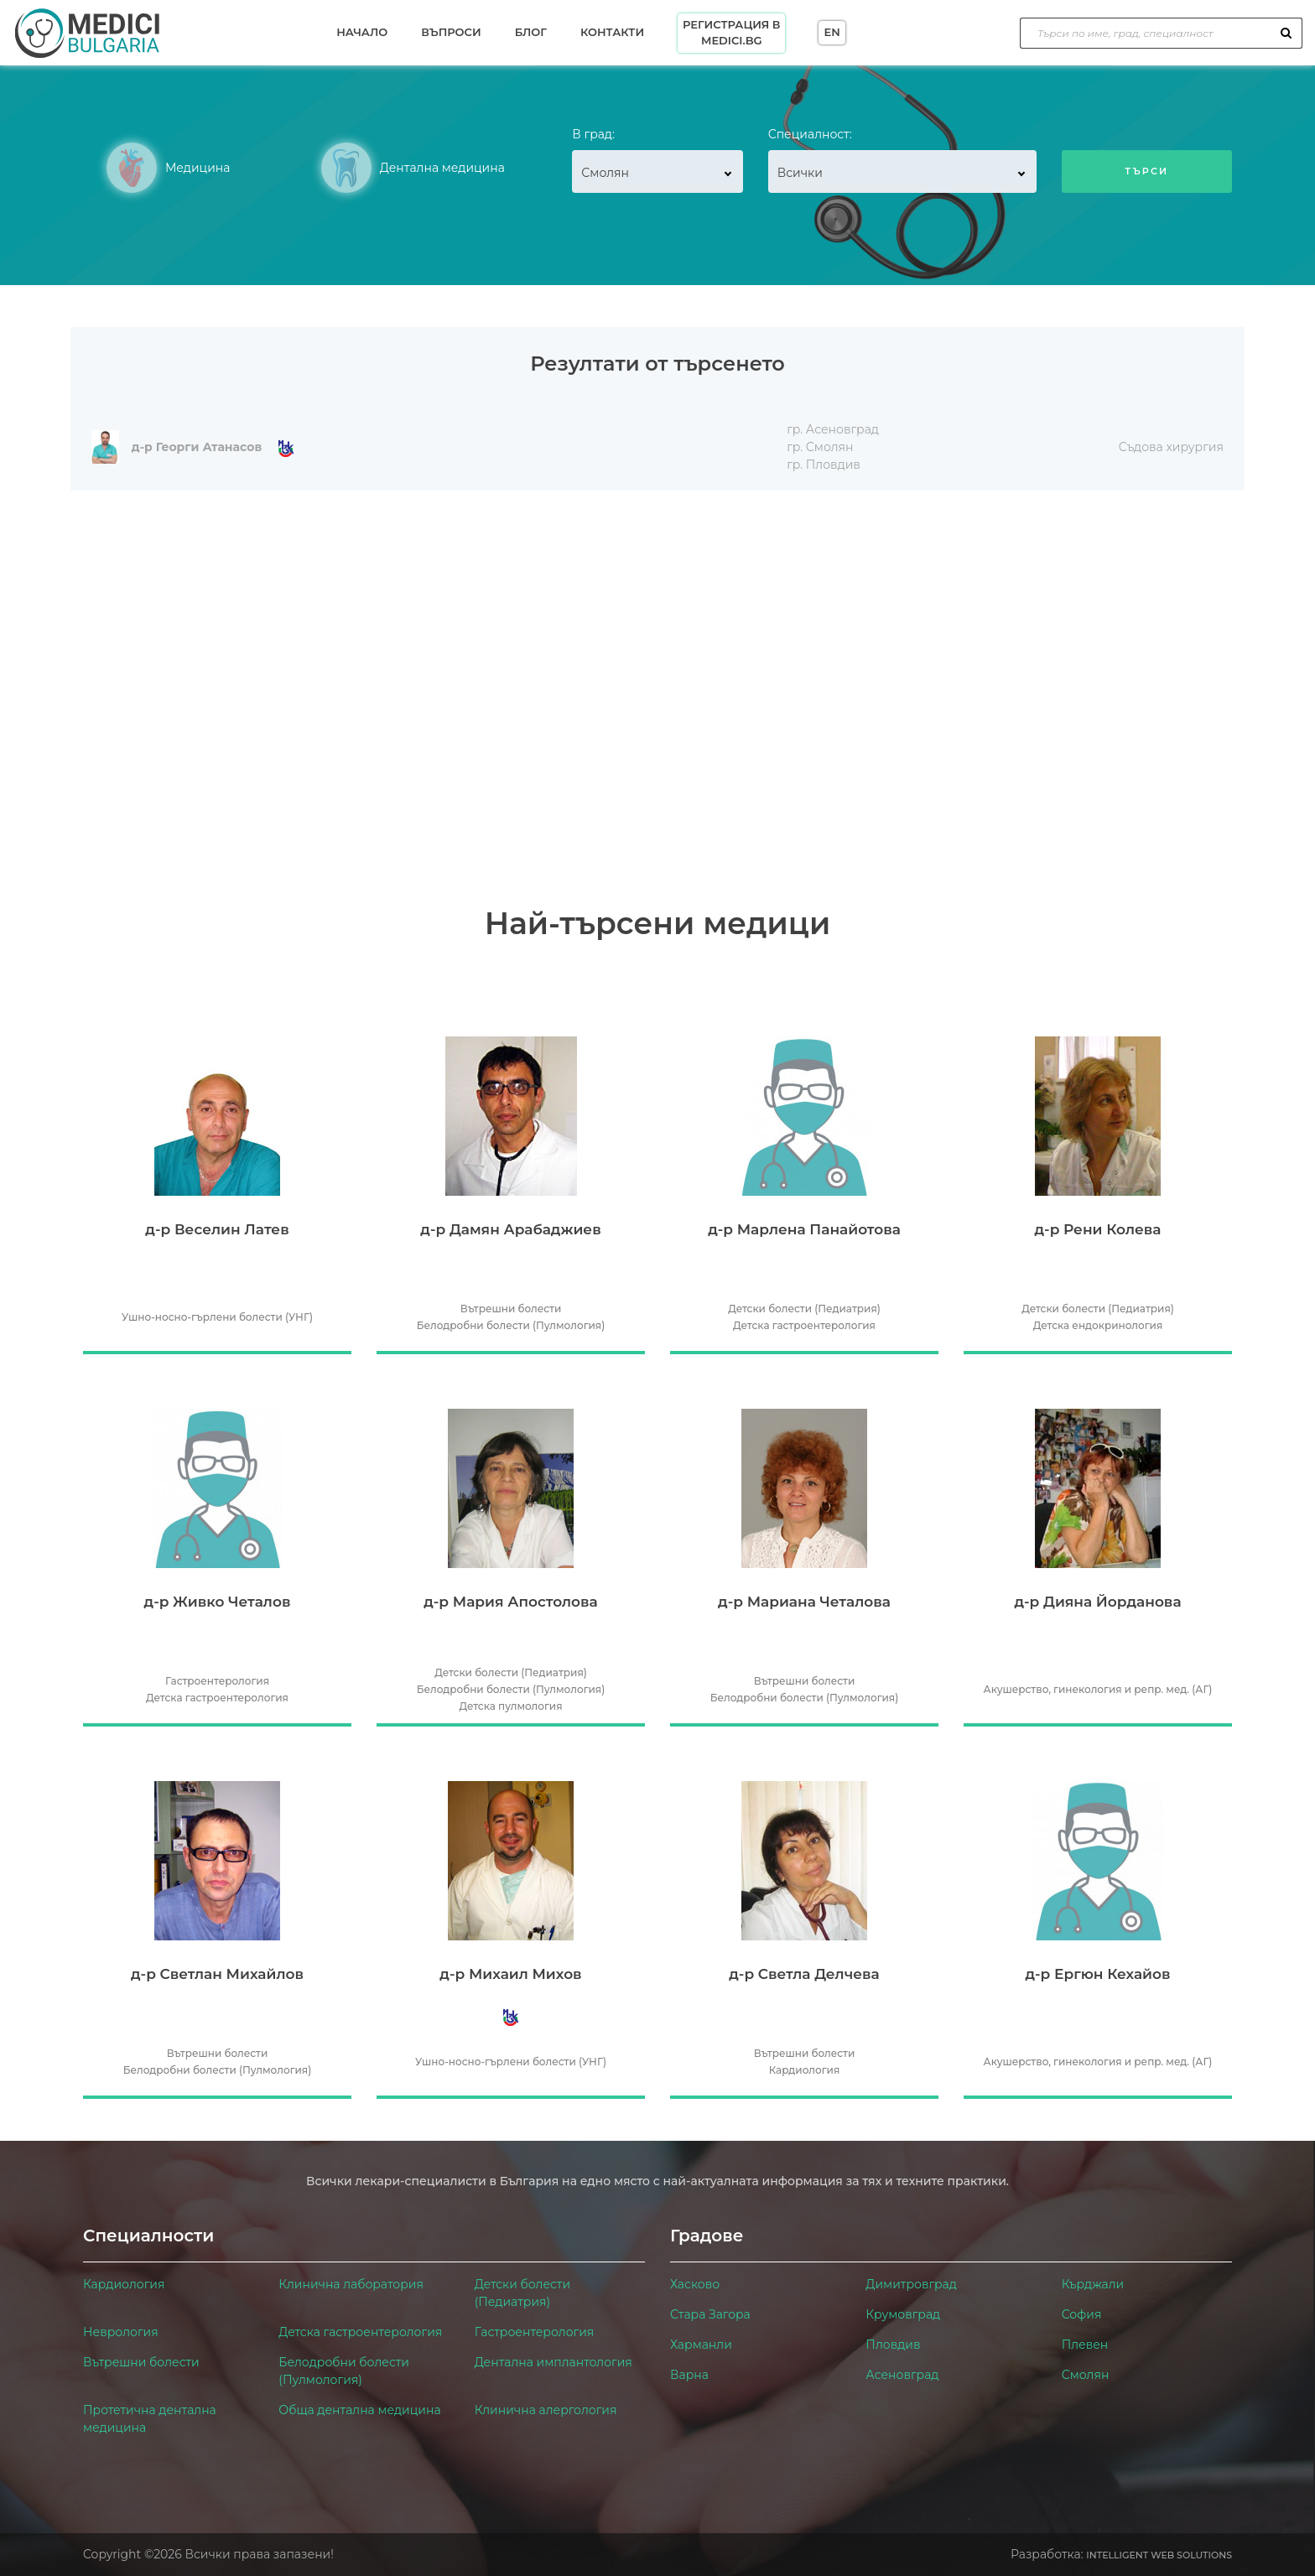  Describe the element at coordinates (695, 2284) in the screenshot. I see `Хасково` at that location.